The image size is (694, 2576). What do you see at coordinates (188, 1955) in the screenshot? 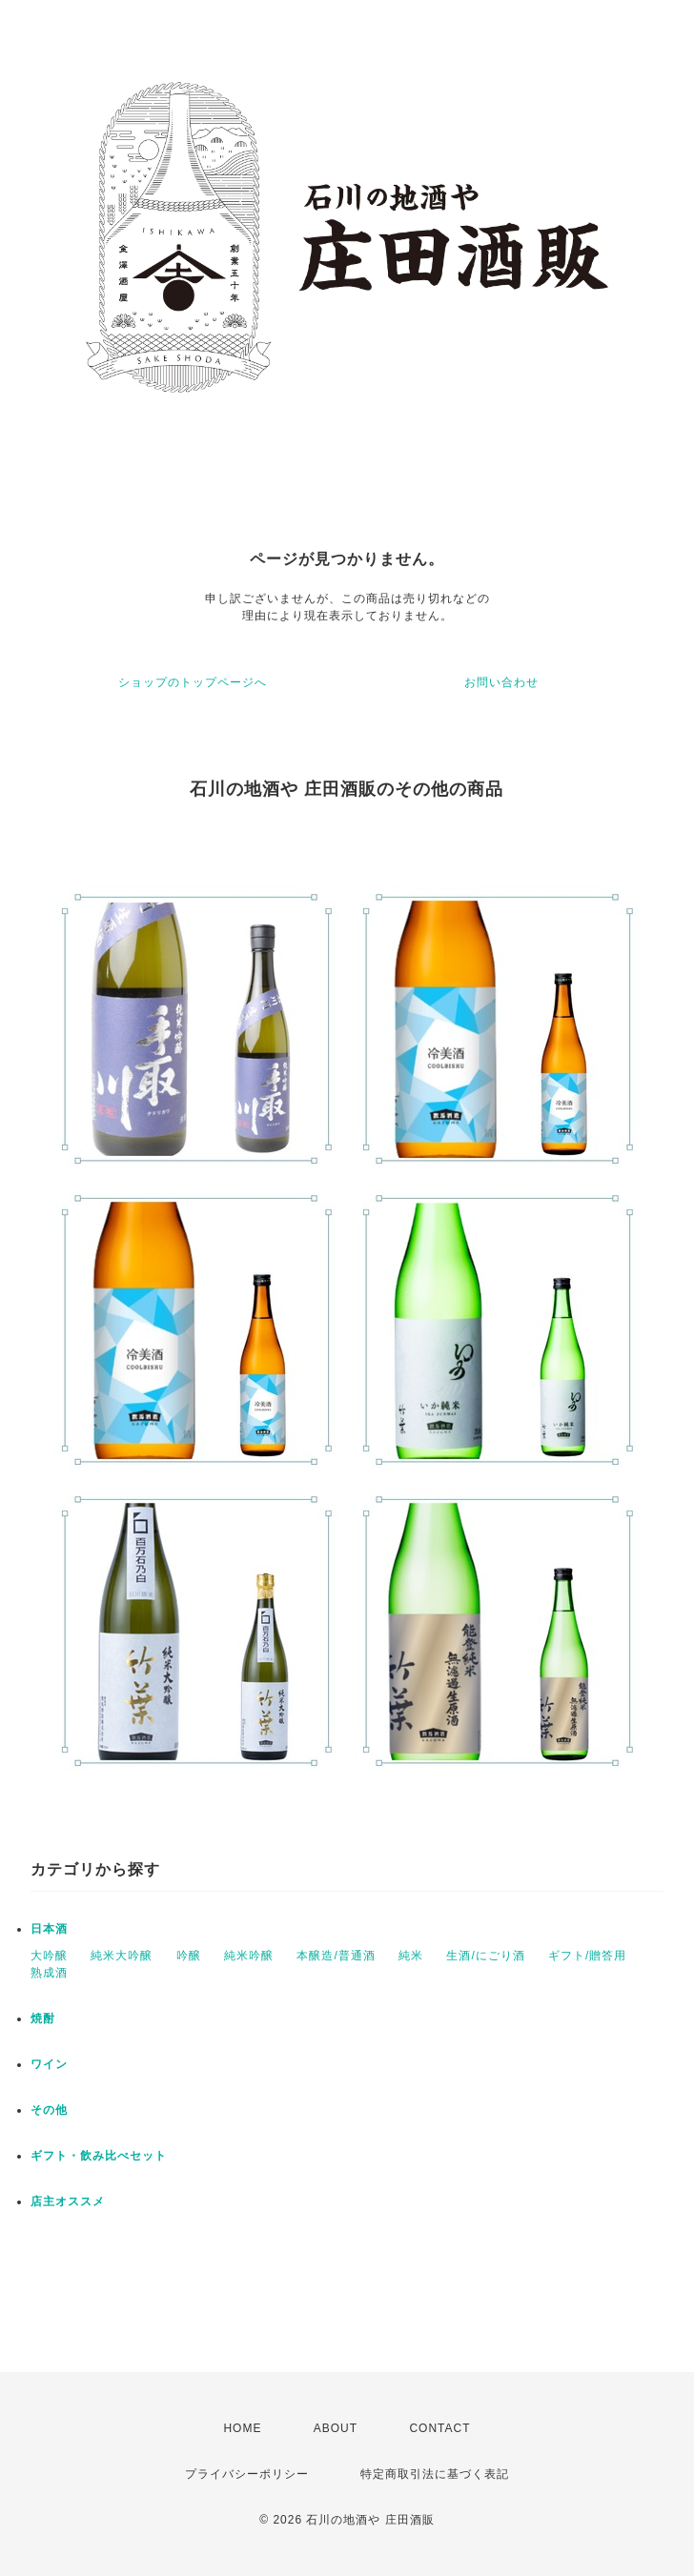
I see `吟醸` at bounding box center [188, 1955].